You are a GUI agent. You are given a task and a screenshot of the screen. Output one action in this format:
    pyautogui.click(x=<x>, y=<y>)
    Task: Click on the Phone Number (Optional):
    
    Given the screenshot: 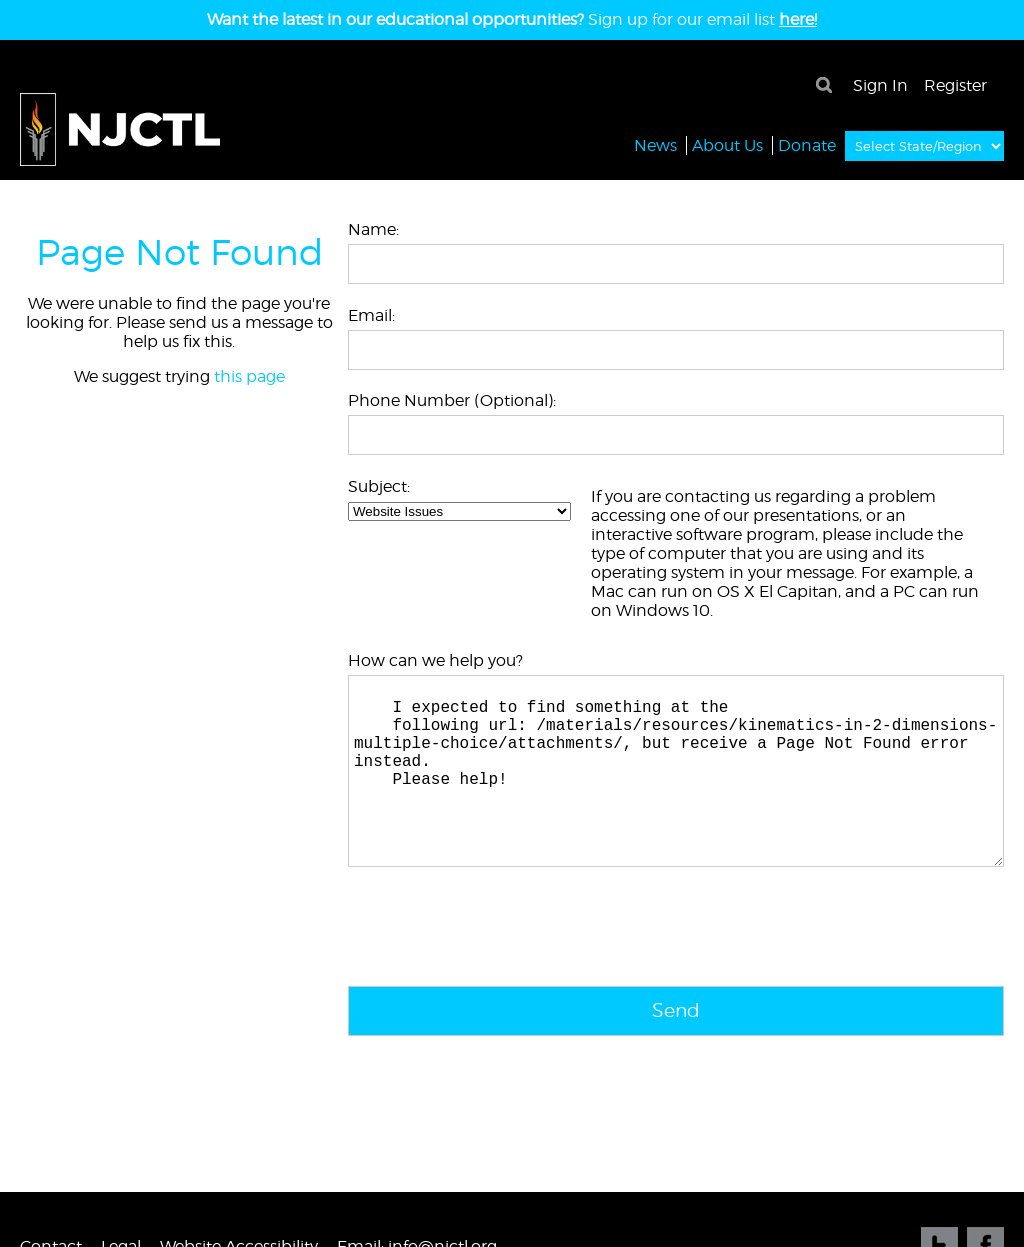 What is the action you would take?
    pyautogui.click(x=452, y=400)
    